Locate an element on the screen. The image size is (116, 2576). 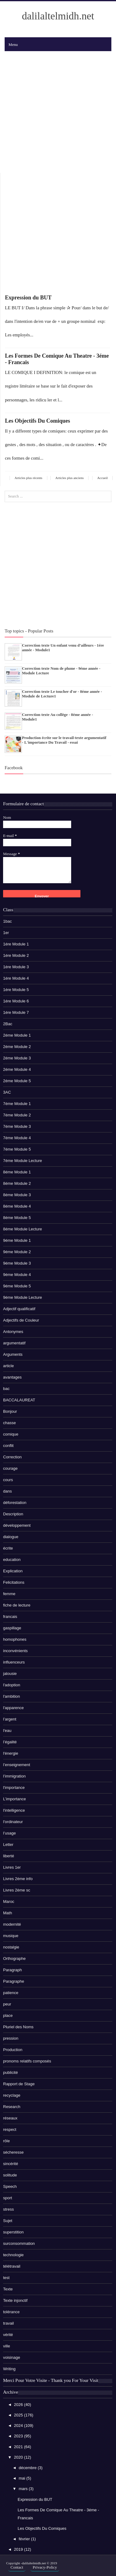
nostalgie is located at coordinates (11, 1947).